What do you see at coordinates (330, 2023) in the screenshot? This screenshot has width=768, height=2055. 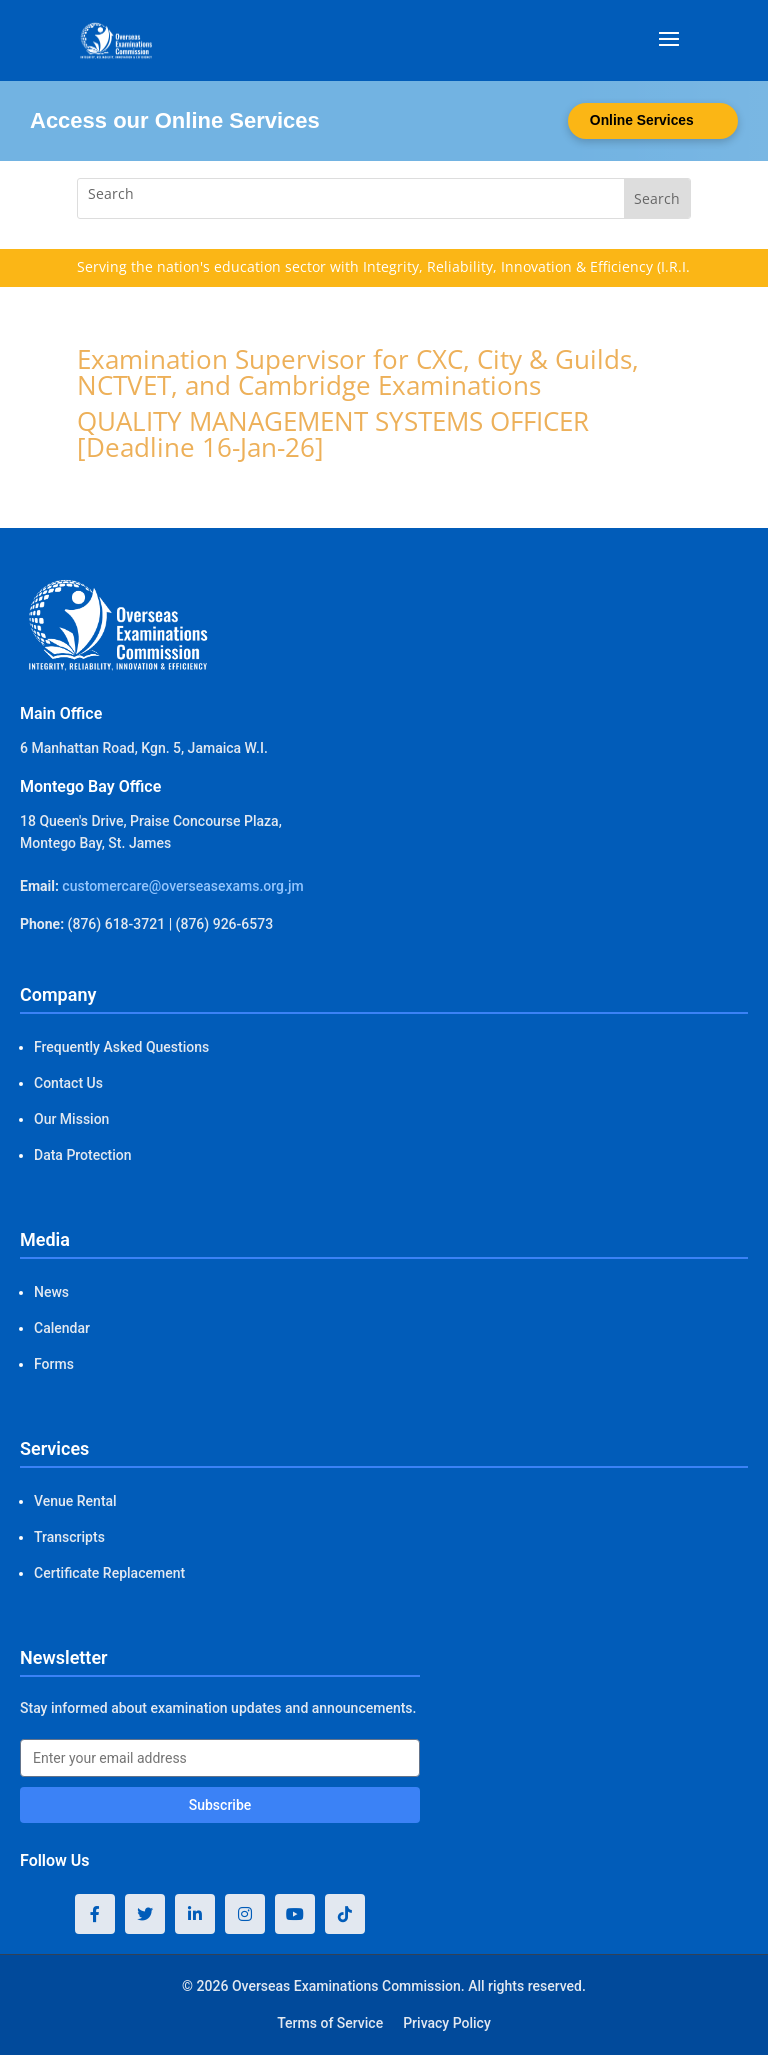 I see `Terms of Service` at bounding box center [330, 2023].